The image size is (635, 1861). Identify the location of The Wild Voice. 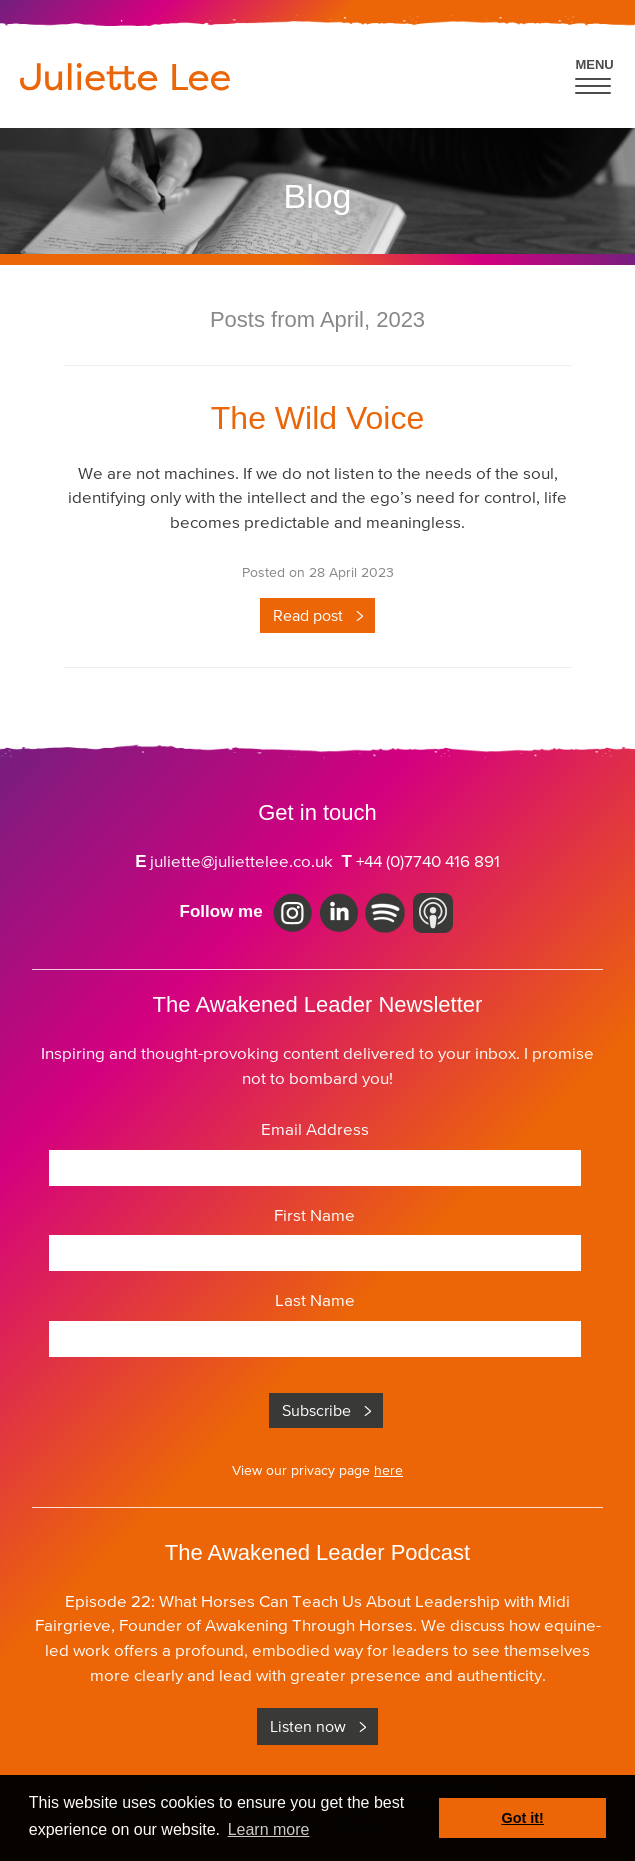
(317, 418).